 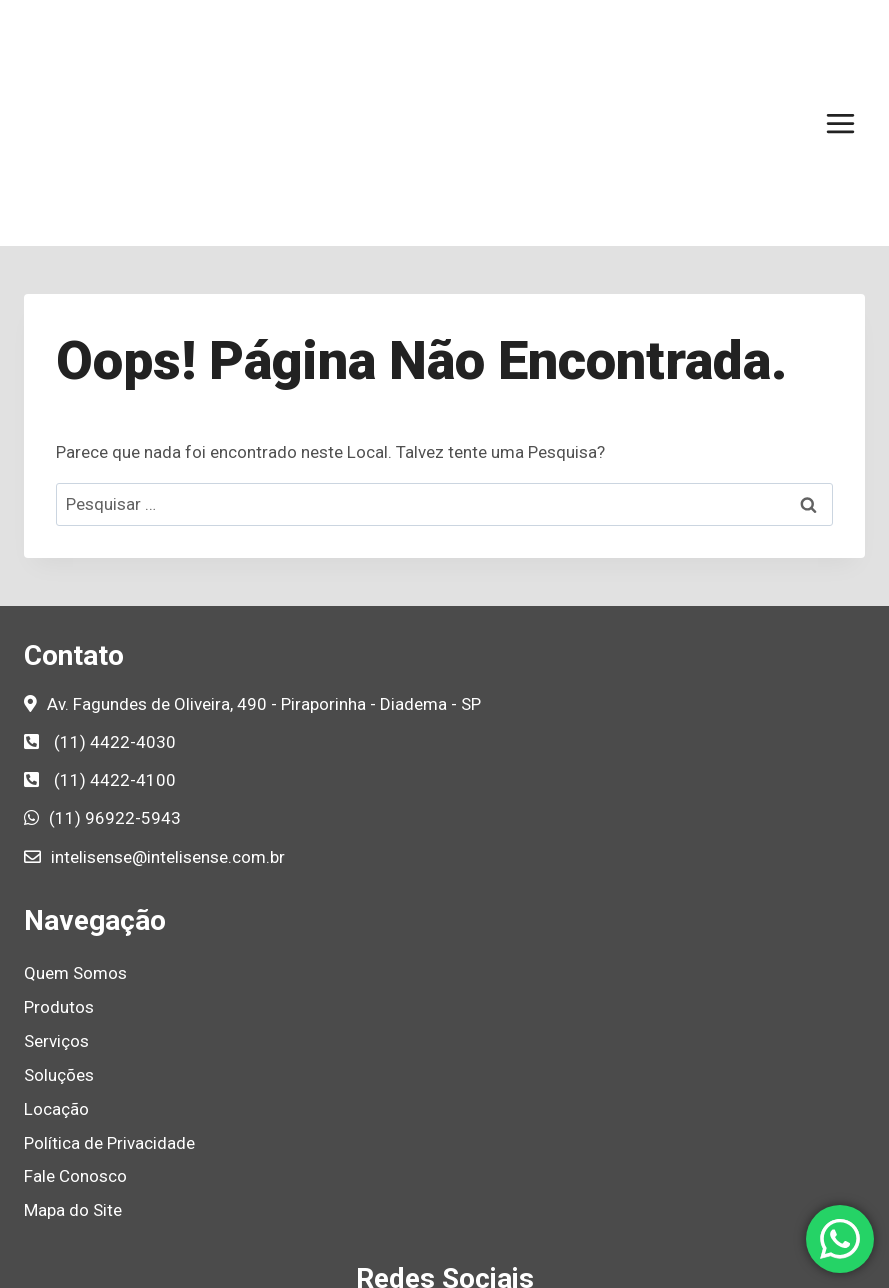 I want to click on [Linkedin], so click(x=468, y=1188).